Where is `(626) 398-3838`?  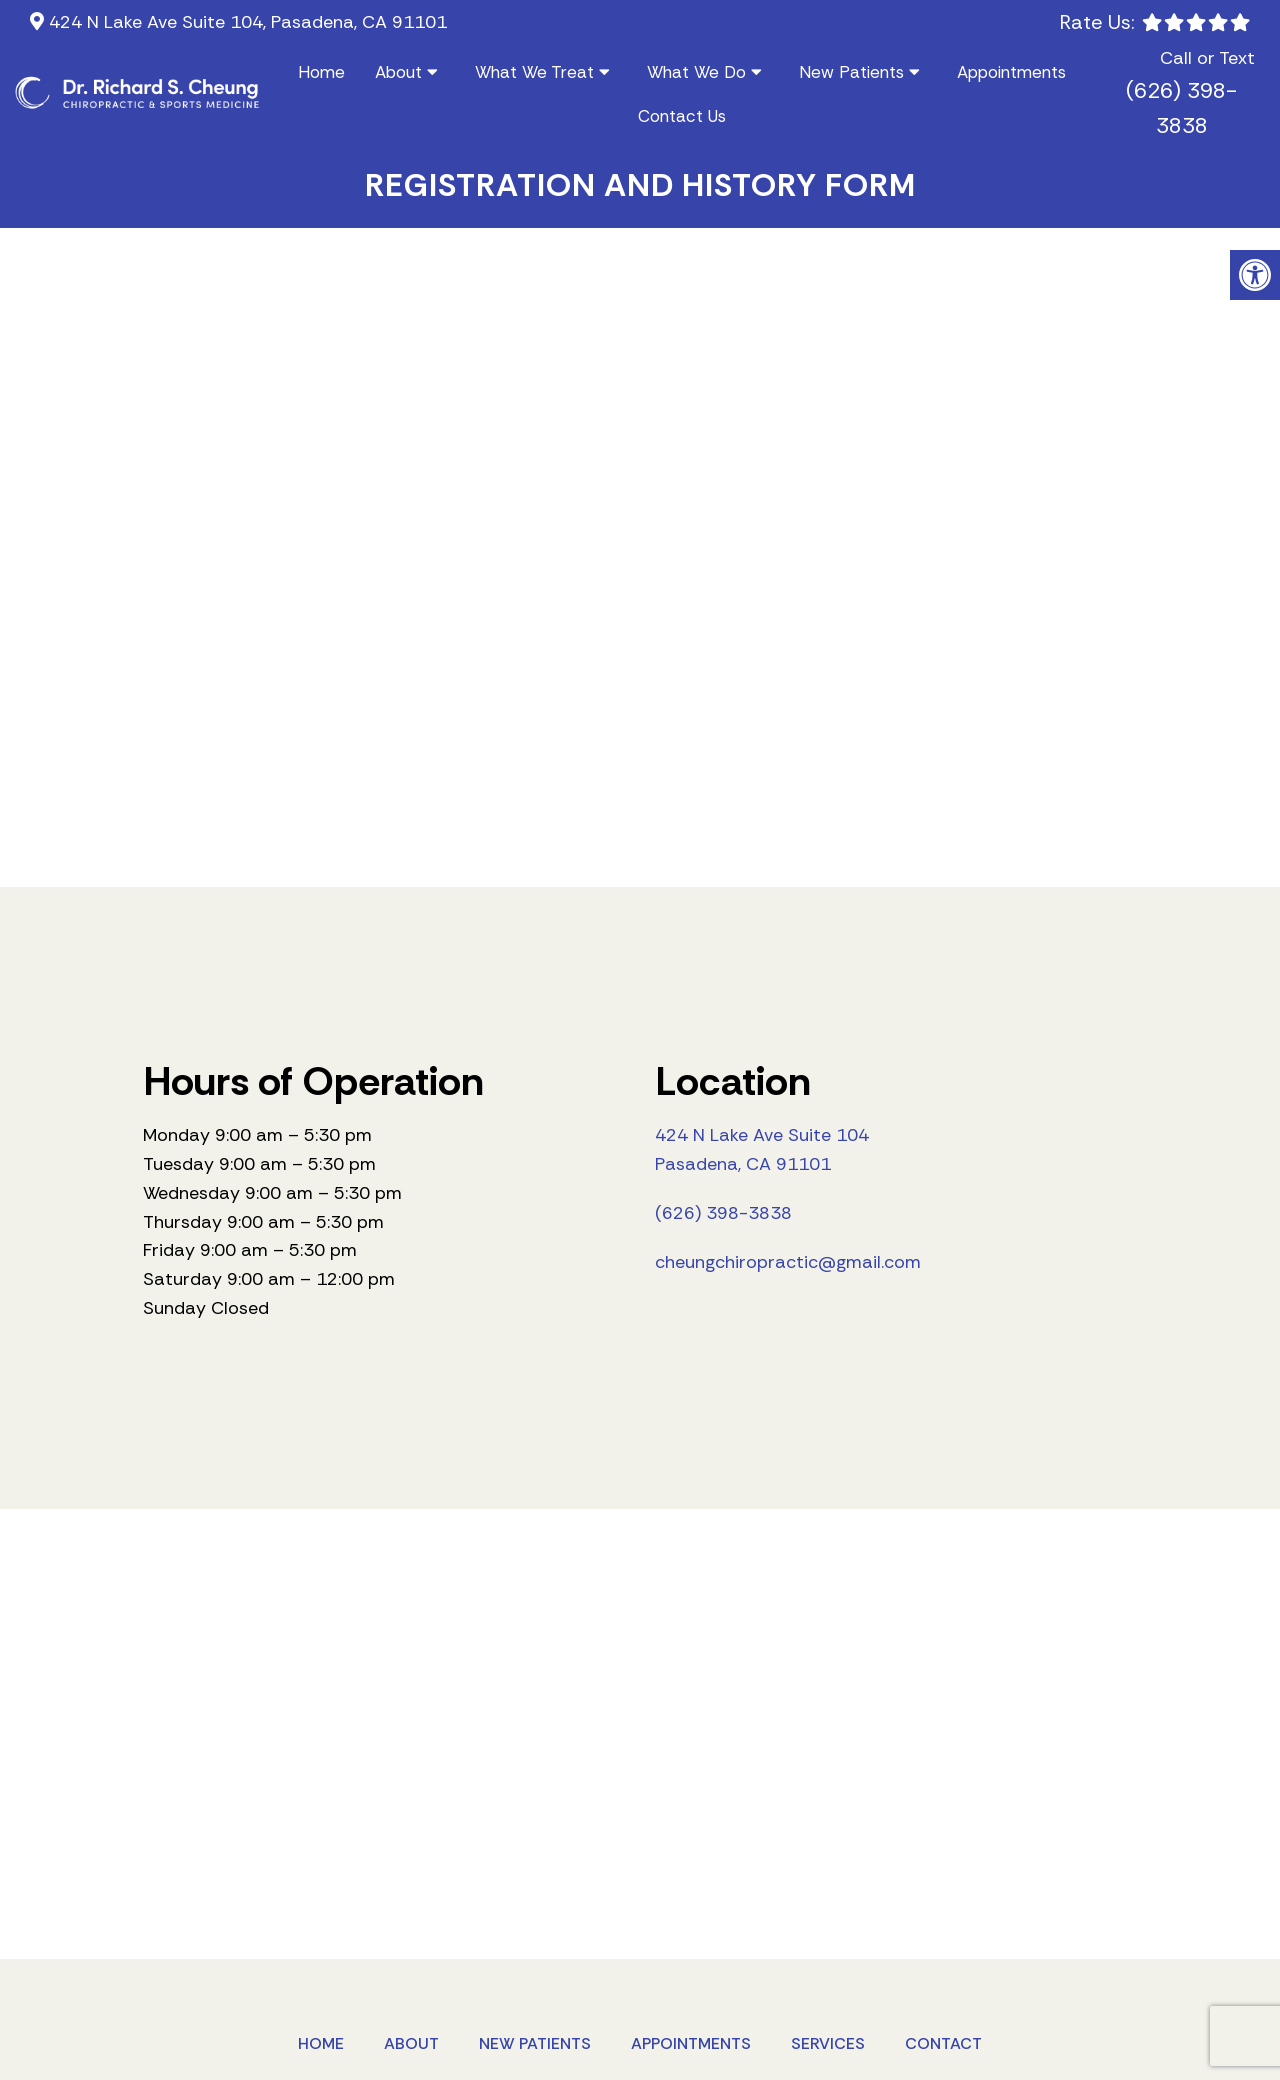
(626) 398-3838 is located at coordinates (1181, 108).